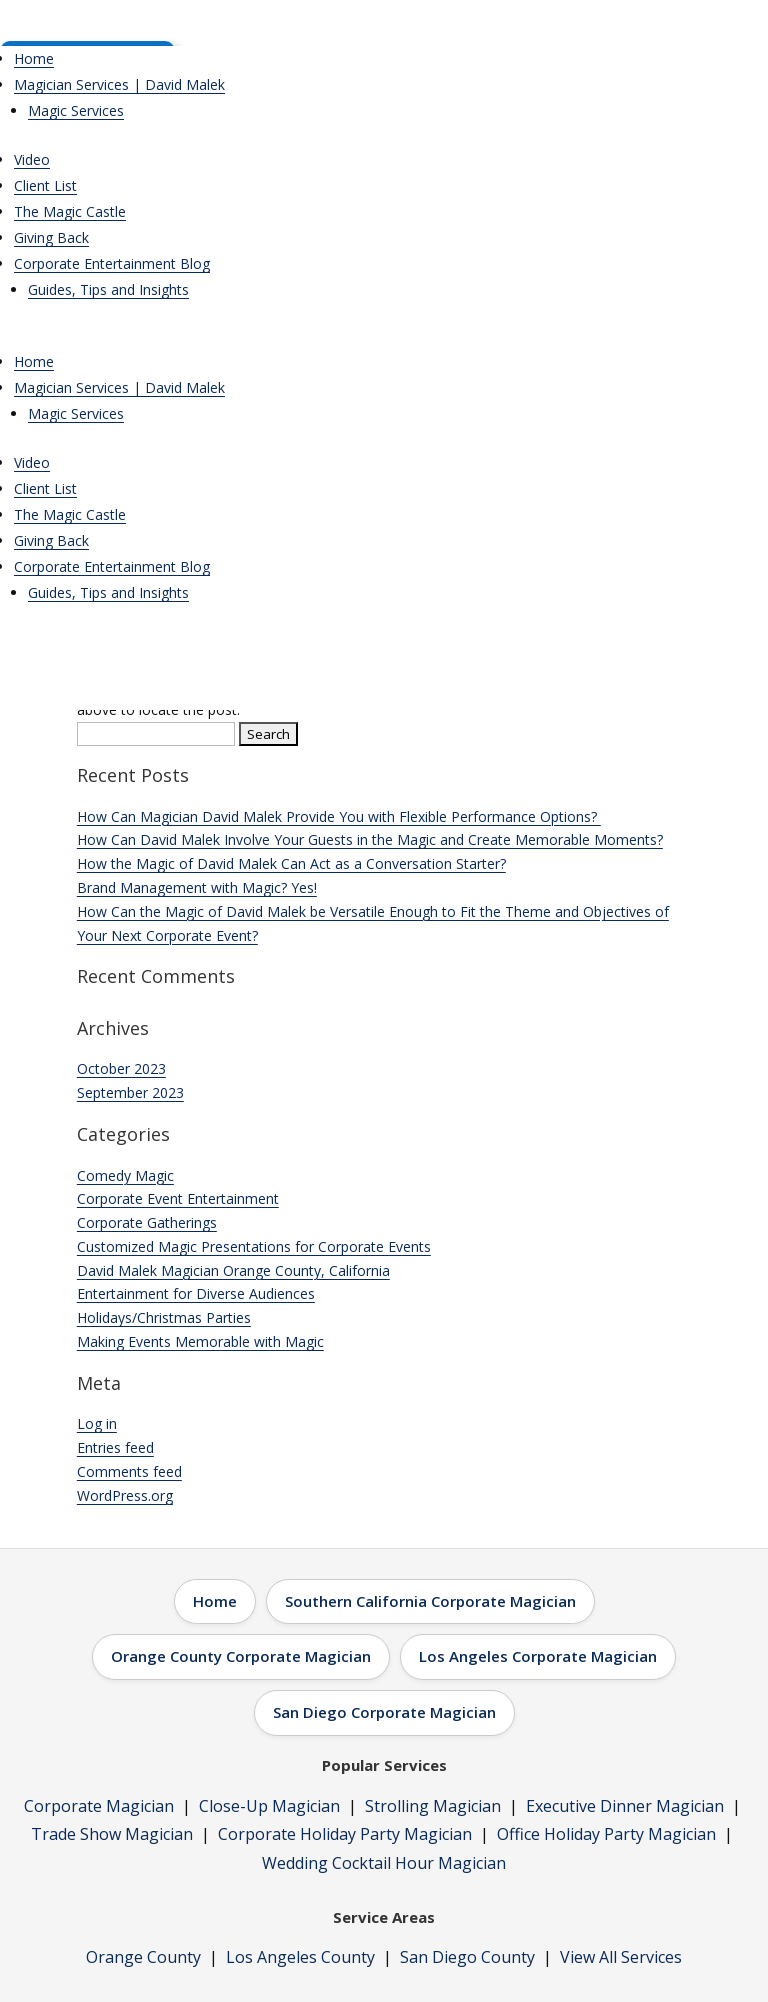  Describe the element at coordinates (200, 1341) in the screenshot. I see `Making Events Memorable with Magic` at that location.